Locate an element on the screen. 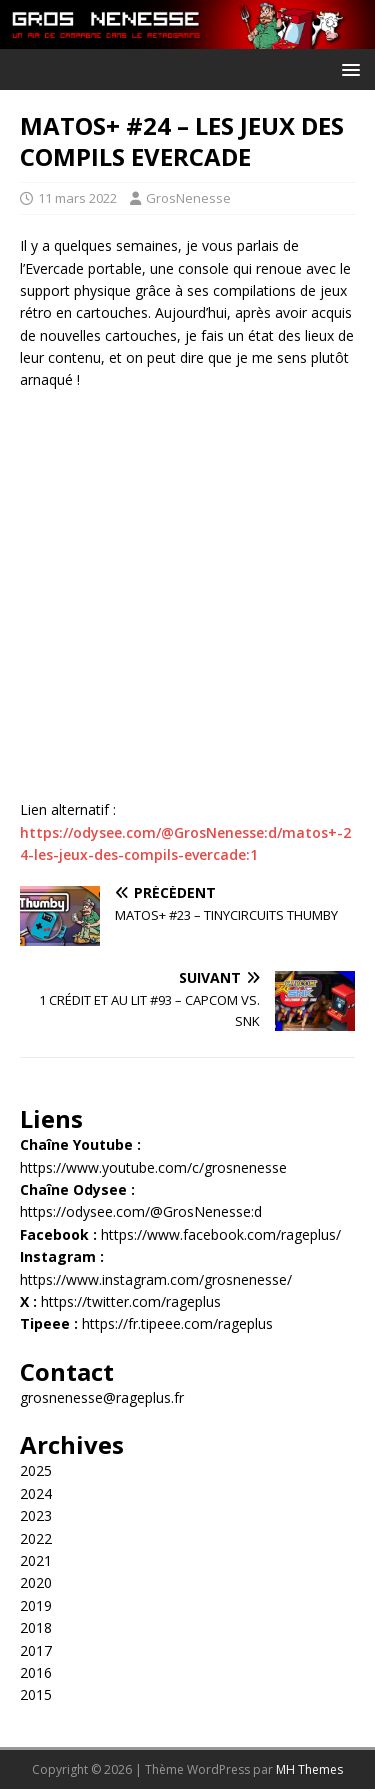 This screenshot has width=375, height=1789. 2015 is located at coordinates (36, 1694).